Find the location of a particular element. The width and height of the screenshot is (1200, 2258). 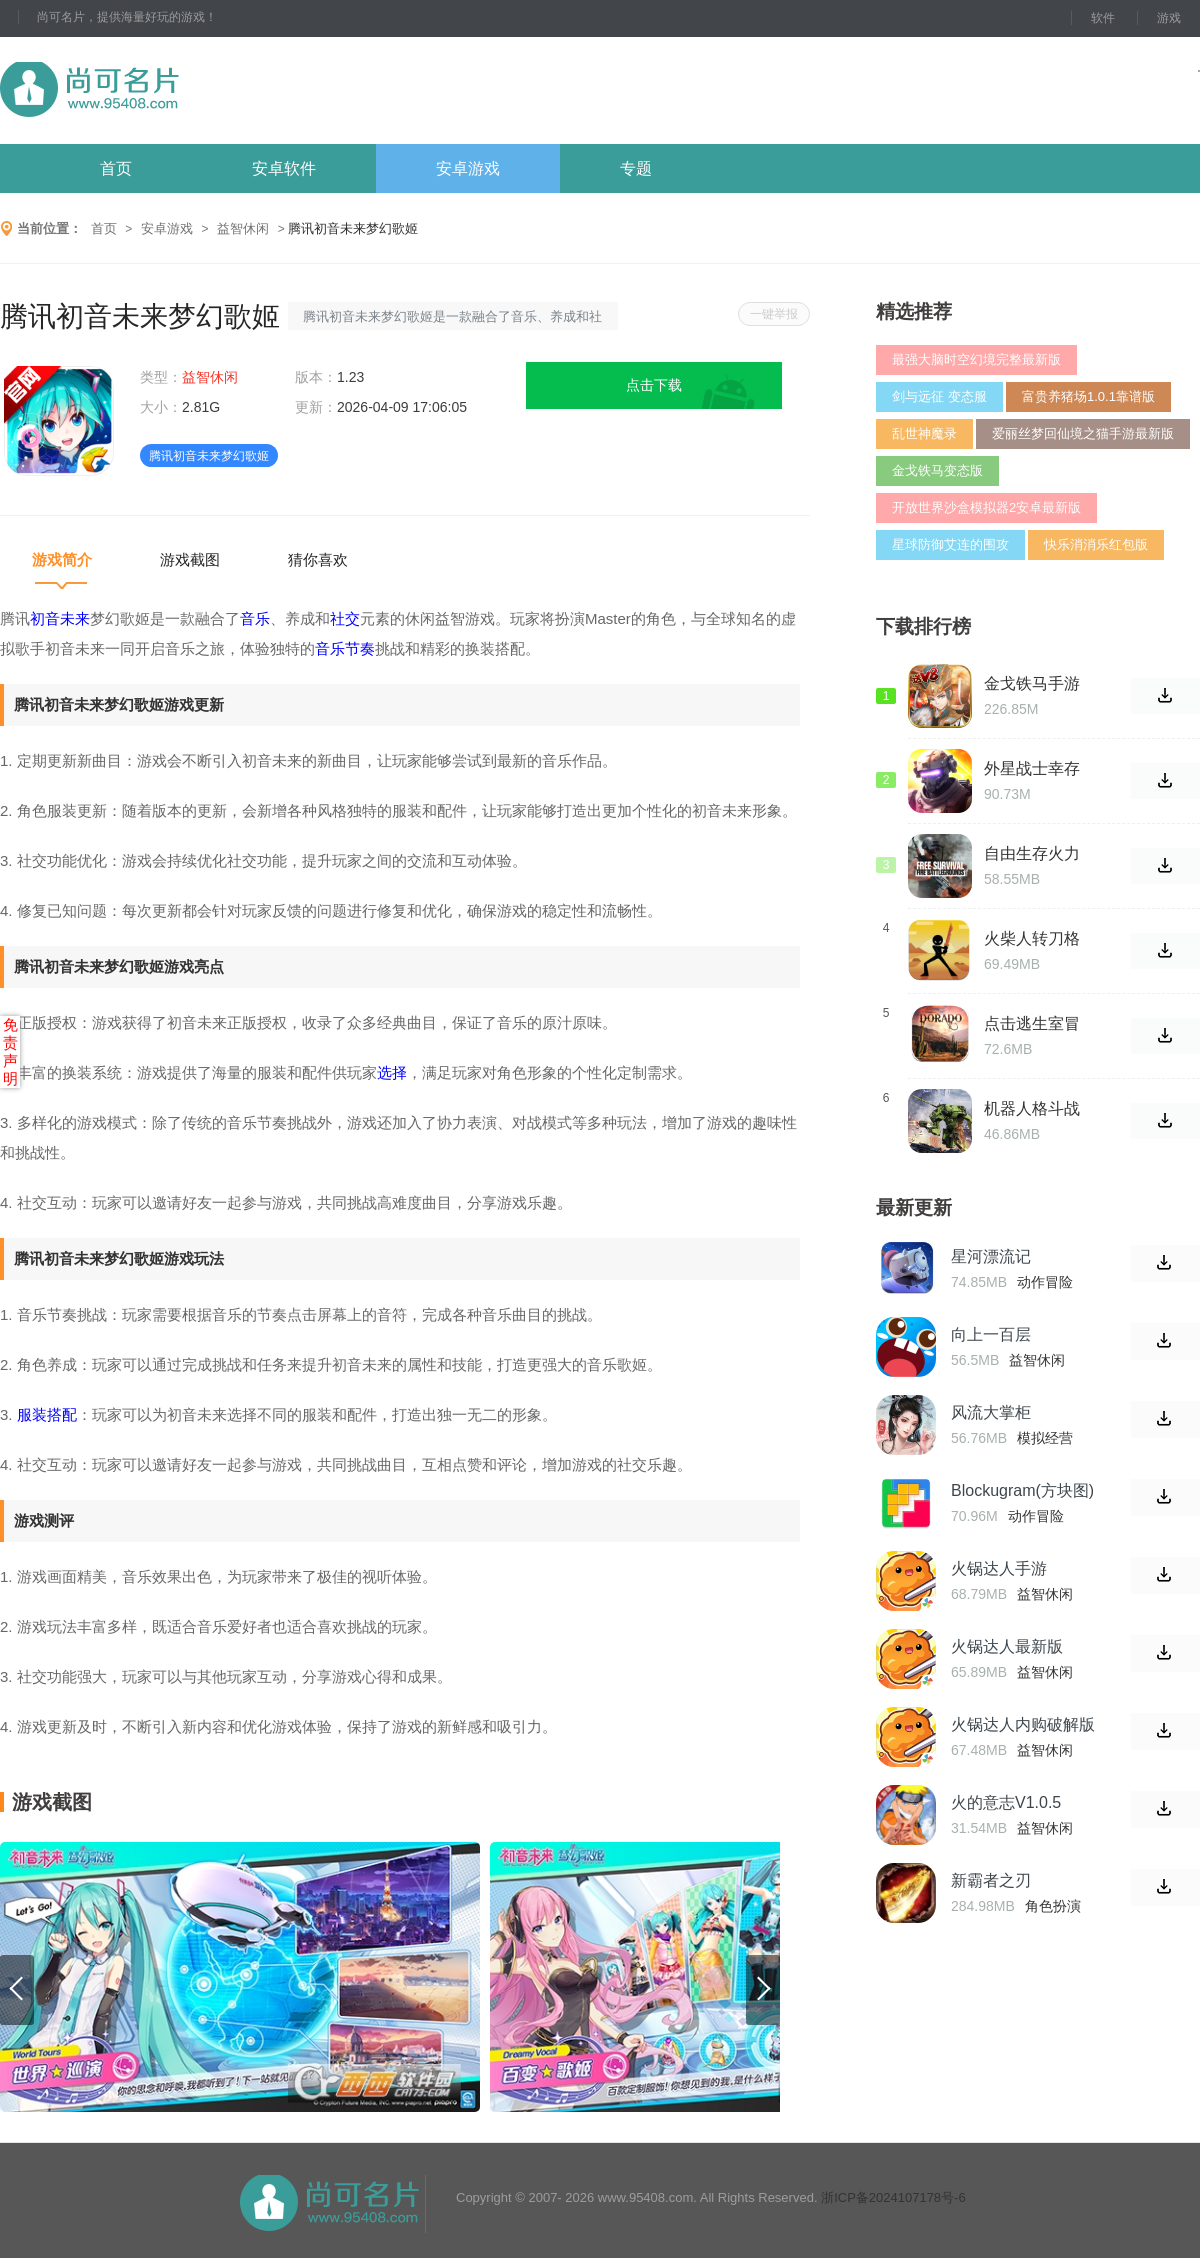

剑与远征 变态服 is located at coordinates (939, 396).